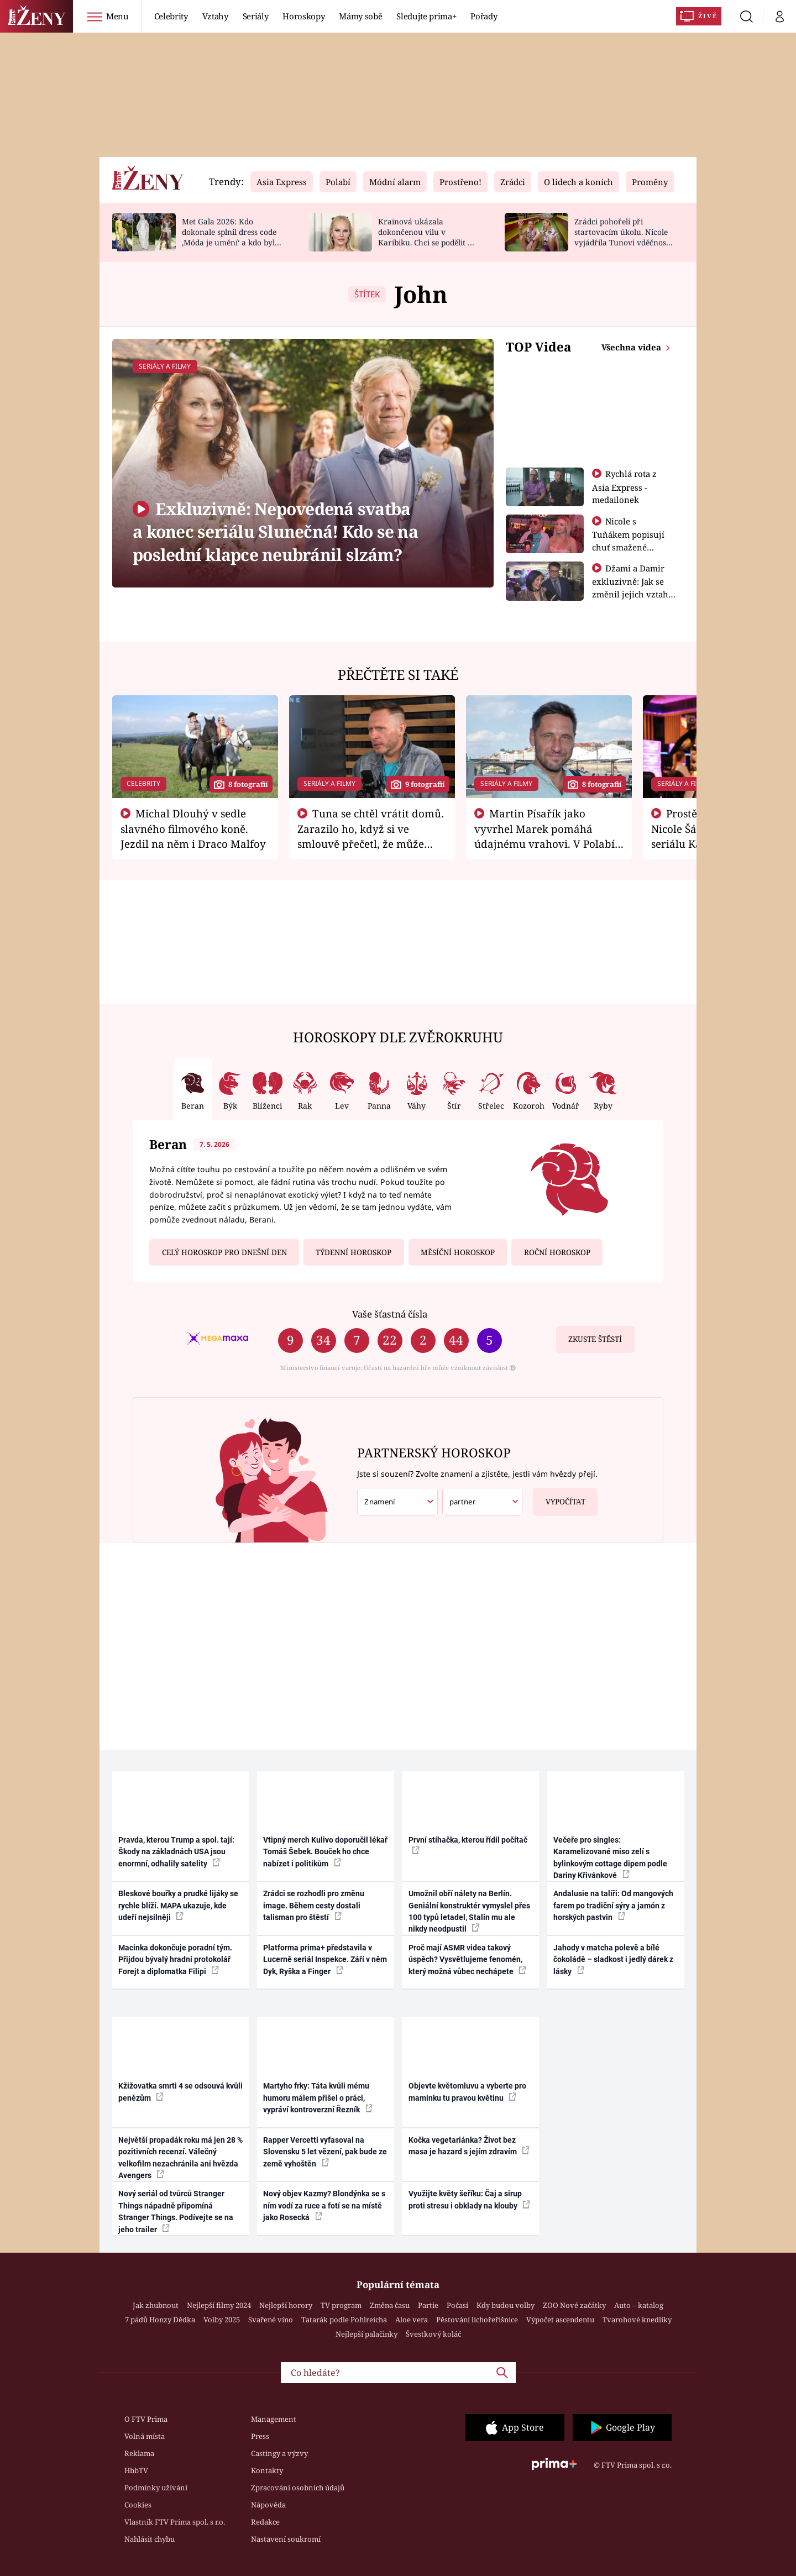 The height and width of the screenshot is (2576, 796). Describe the element at coordinates (178, 1905) in the screenshot. I see `Bleskové bouřky a prudké lijáky se rychle blíží. MAPA ukazuje, kde udeří nejsilněji` at that location.